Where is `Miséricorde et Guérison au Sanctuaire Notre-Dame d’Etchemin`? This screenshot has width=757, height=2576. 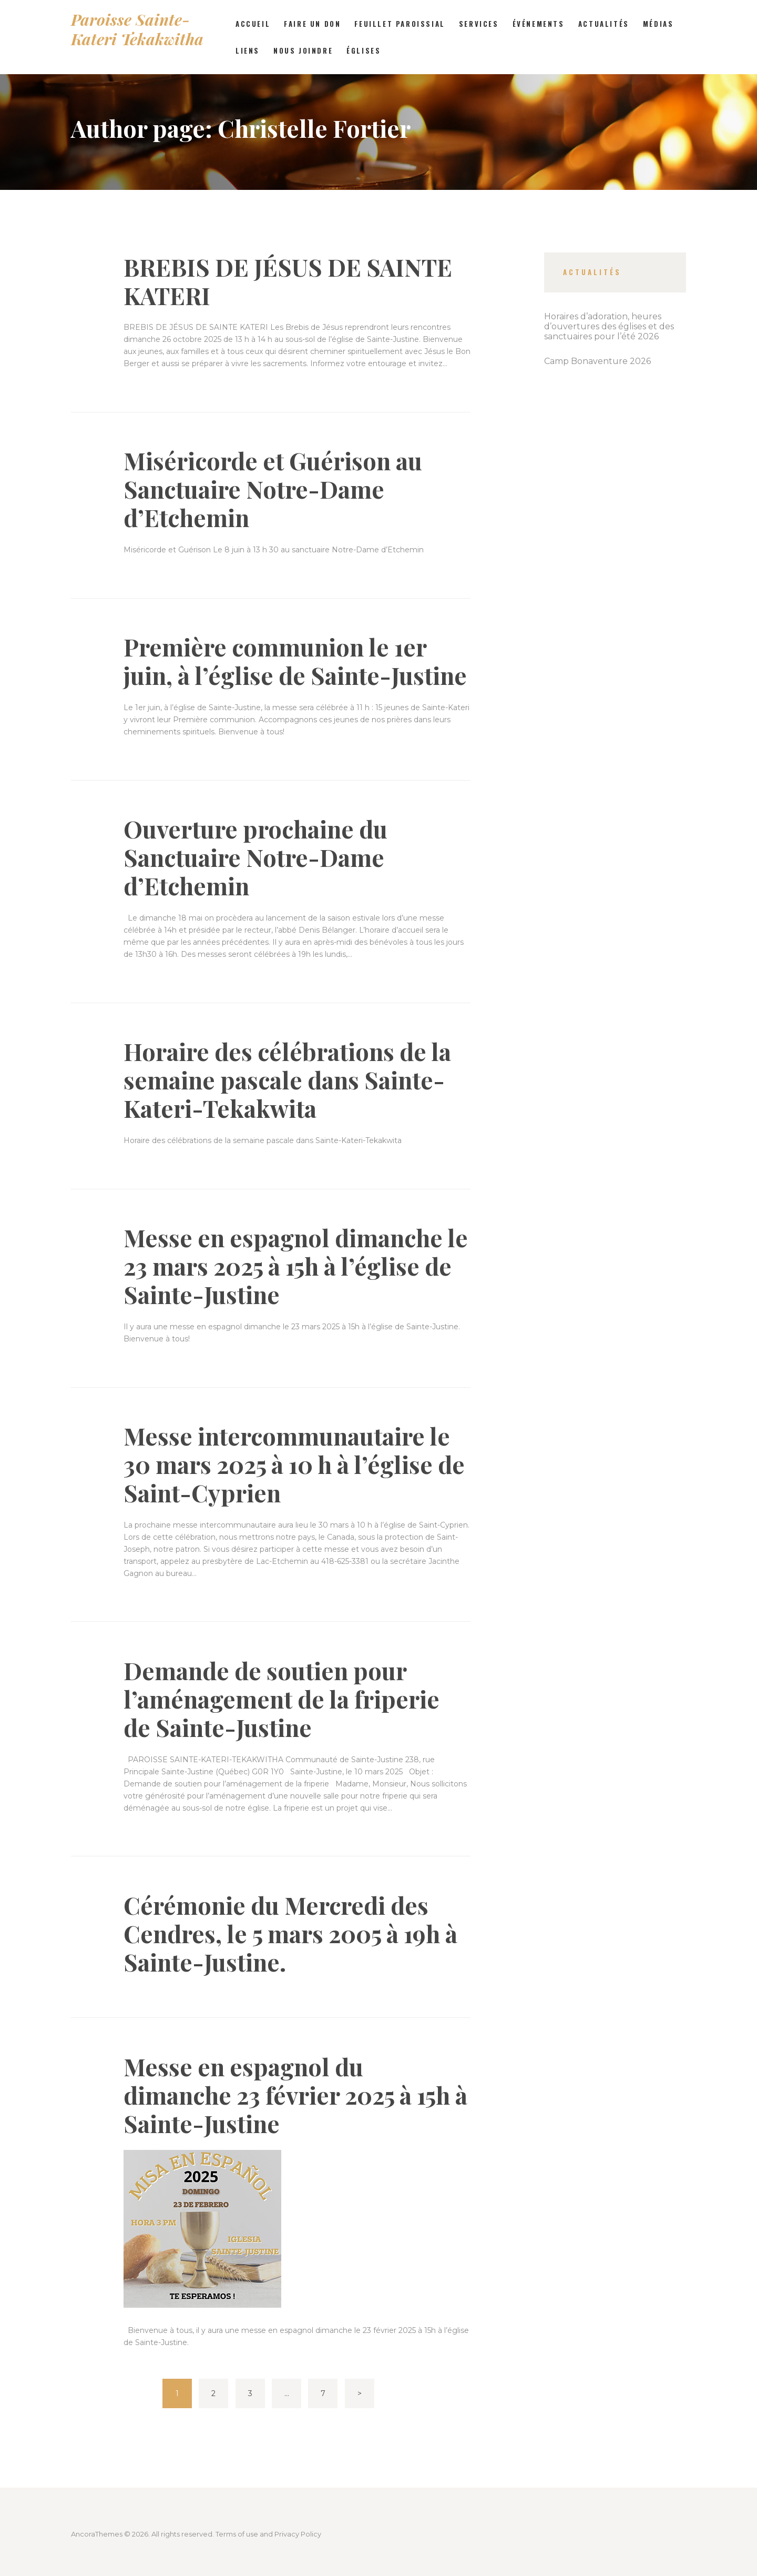
Miséricorde et Guérison au Sanctuaire Notre-Dame d’Etchemin is located at coordinates (273, 488).